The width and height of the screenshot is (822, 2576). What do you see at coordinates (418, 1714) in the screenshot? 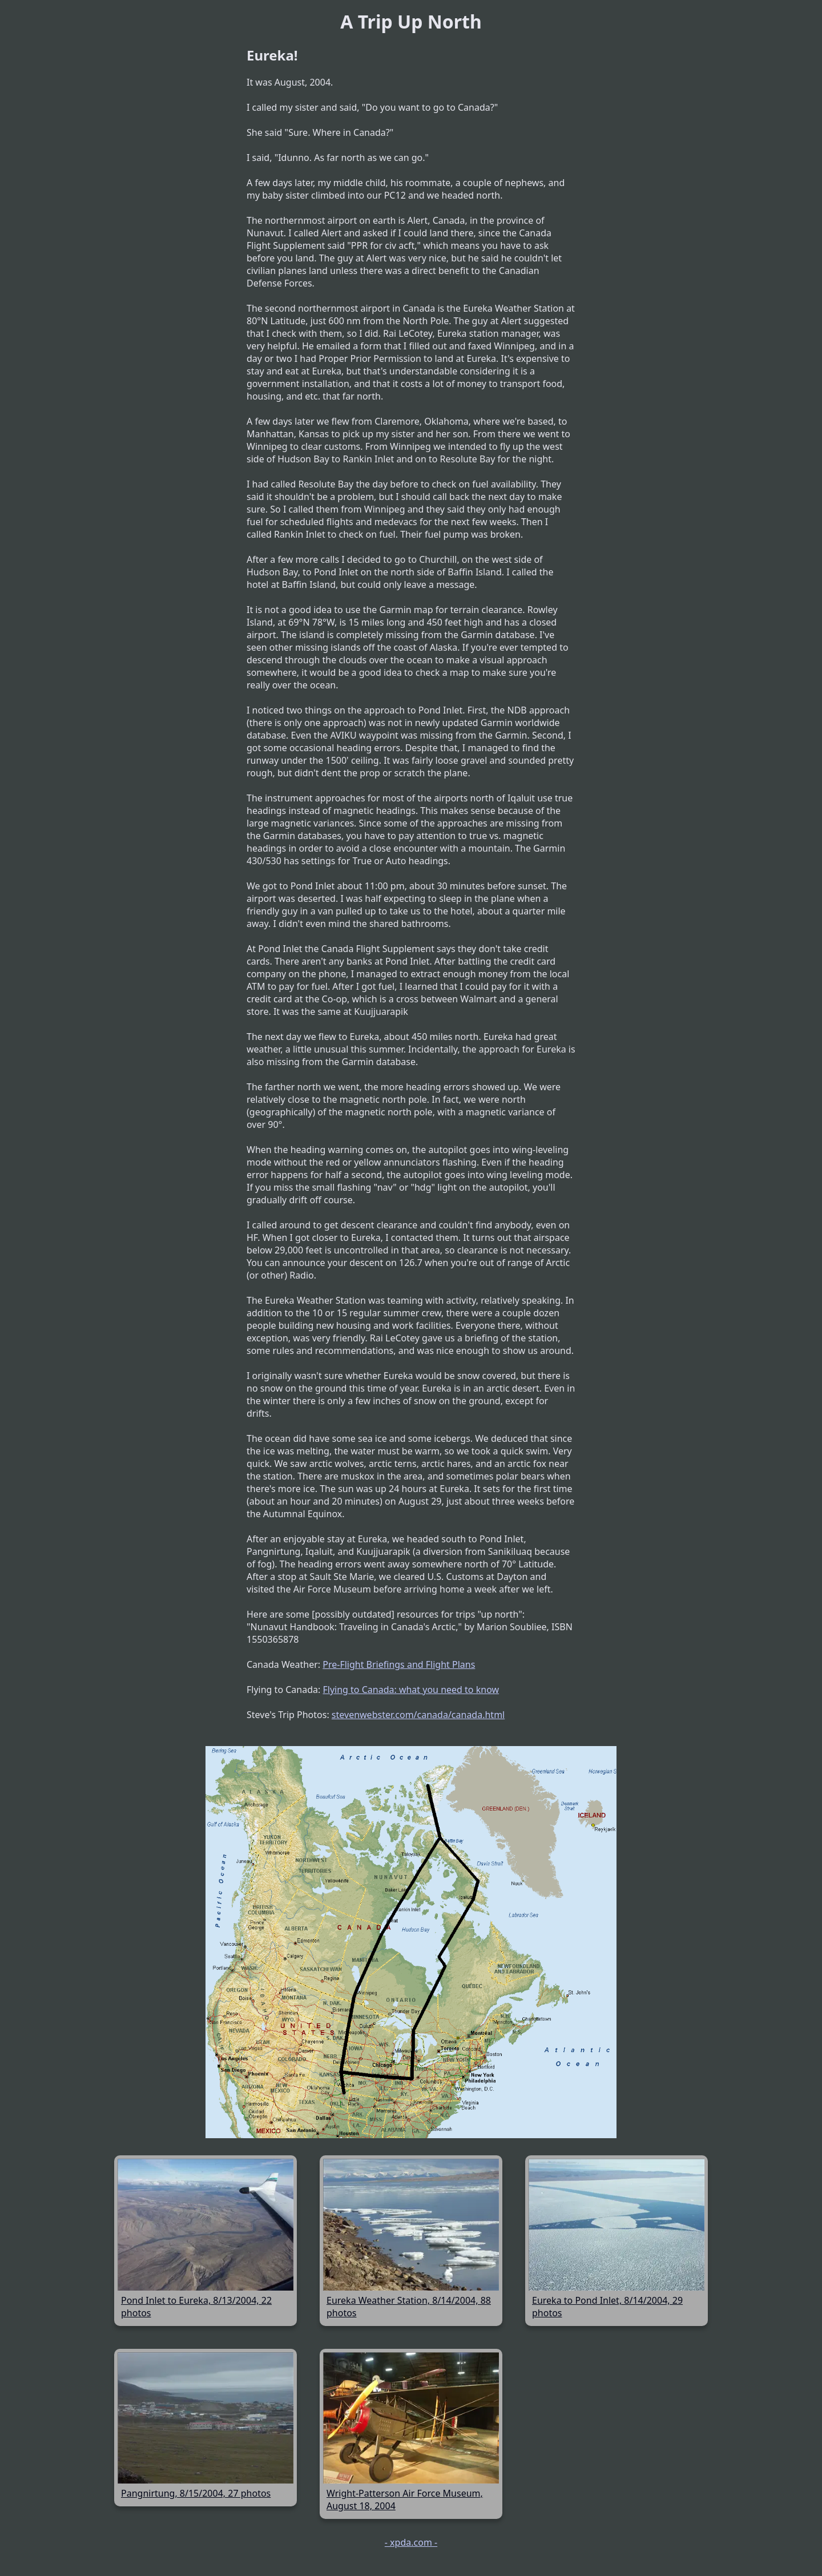
I see `stevenwebster.com/canada/canada.html` at bounding box center [418, 1714].